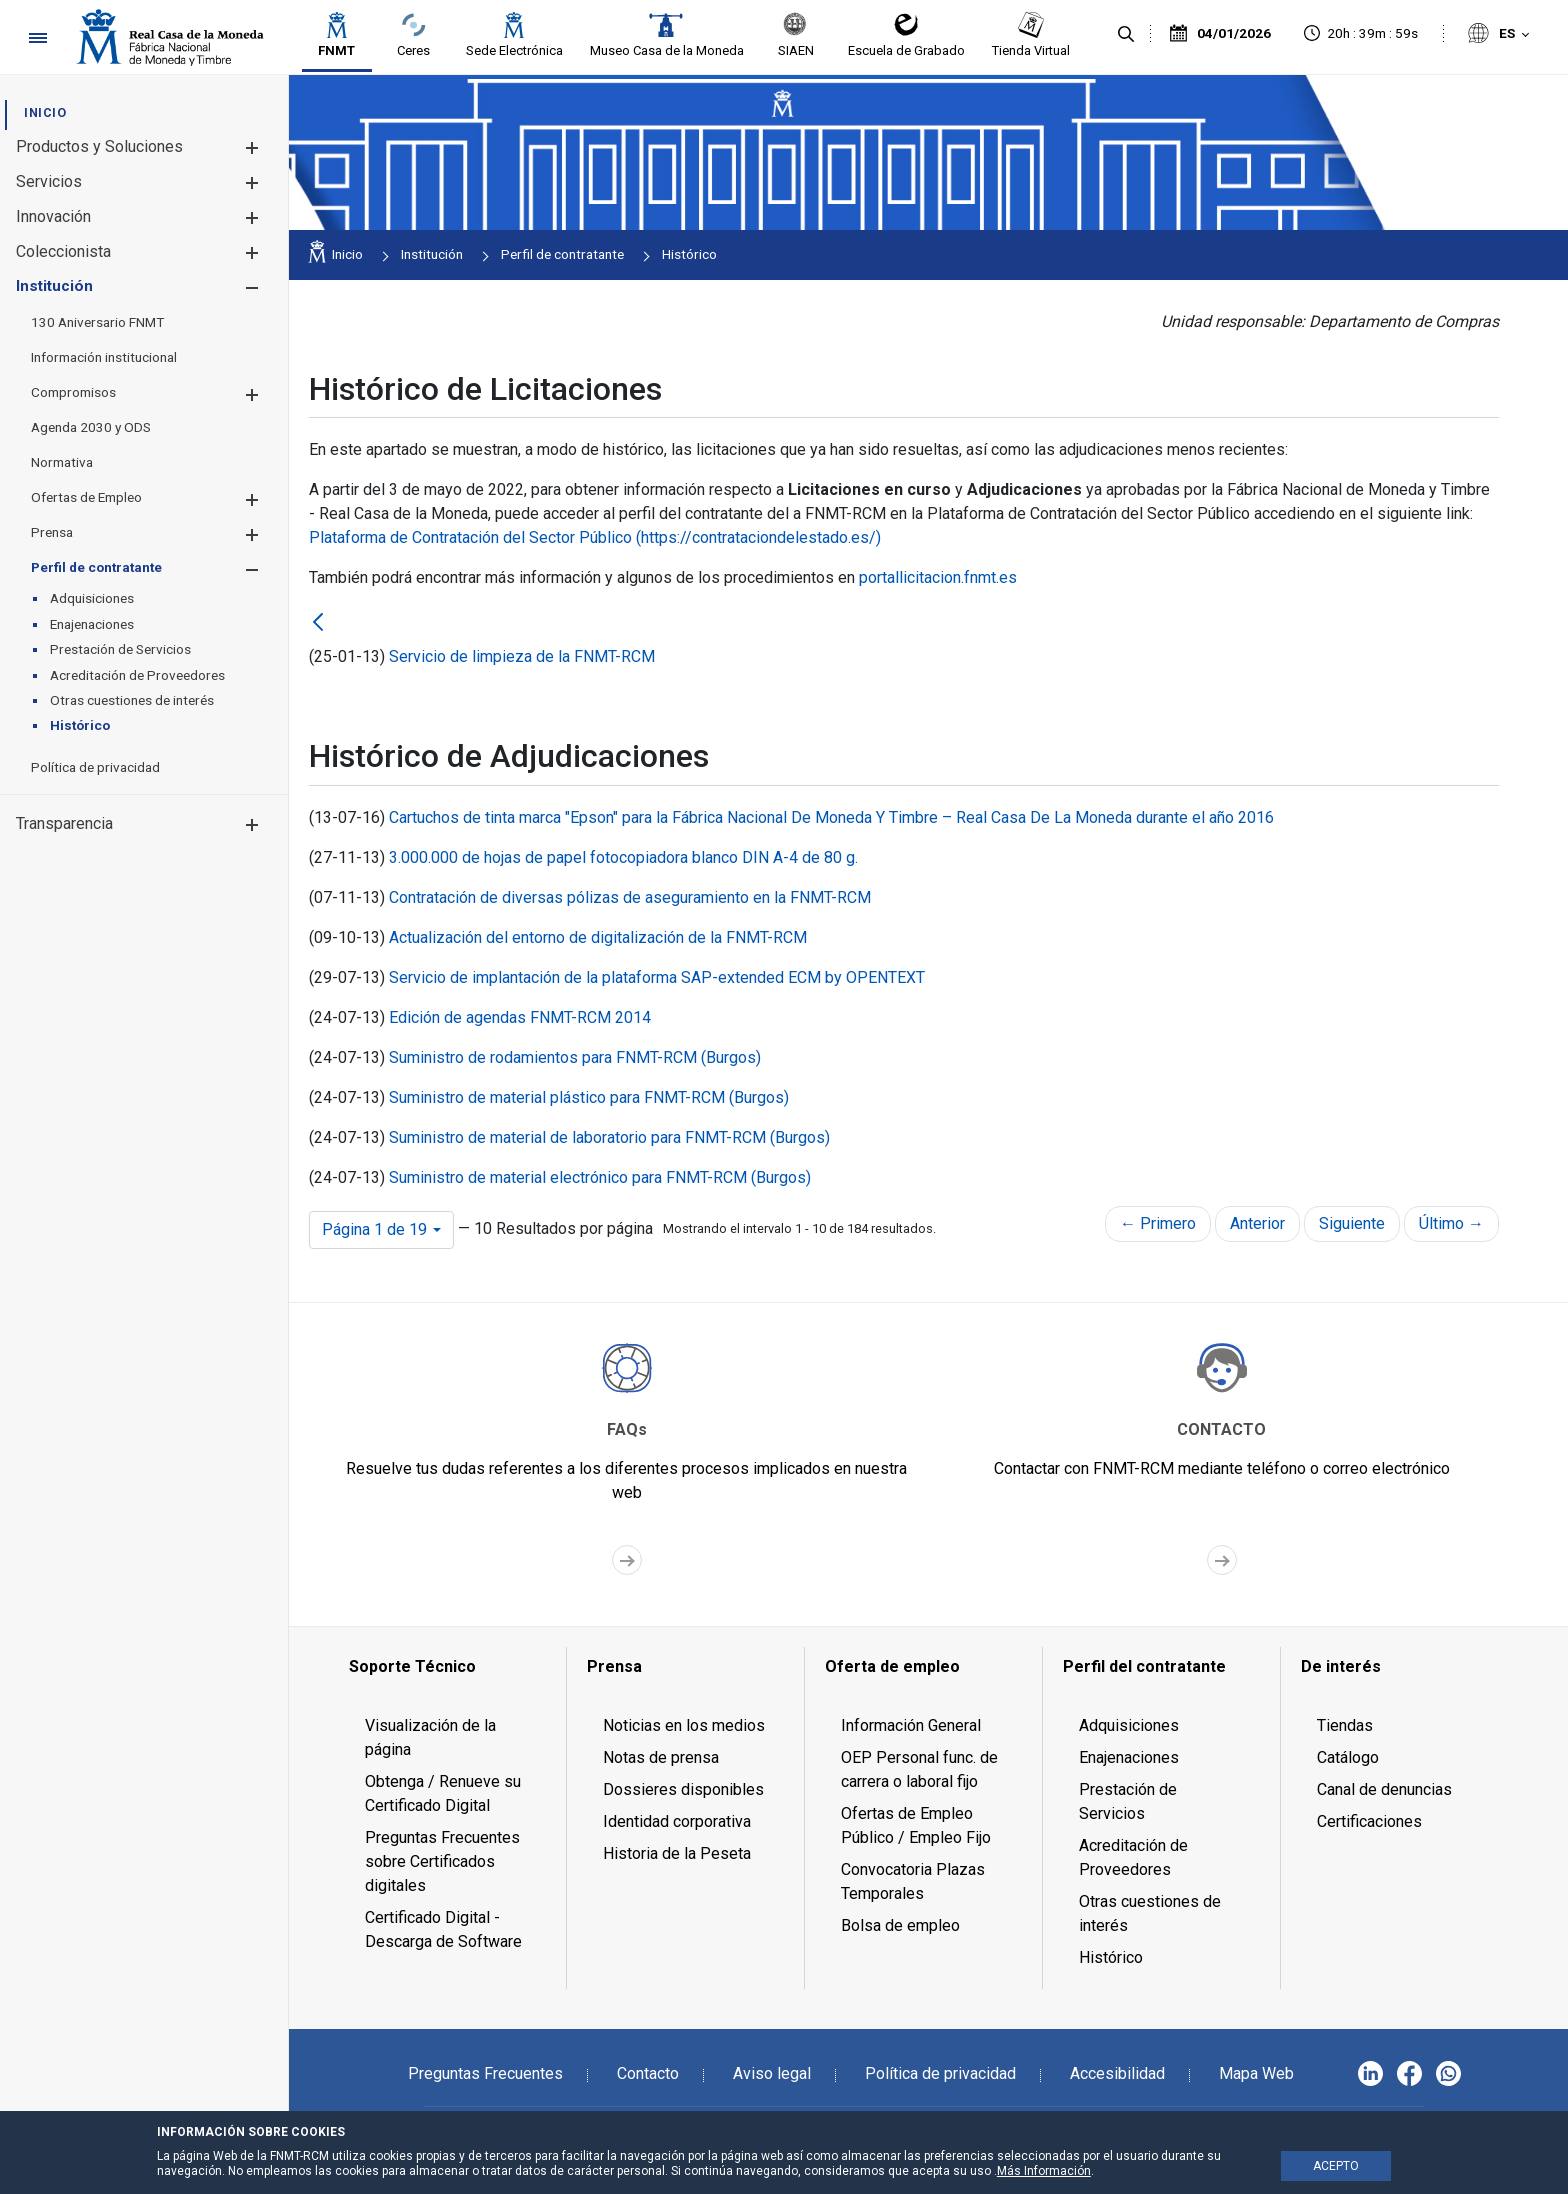  Describe the element at coordinates (443, 1793) in the screenshot. I see `Obtenga / Renueve su Certificado Digital [menuitem]` at that location.